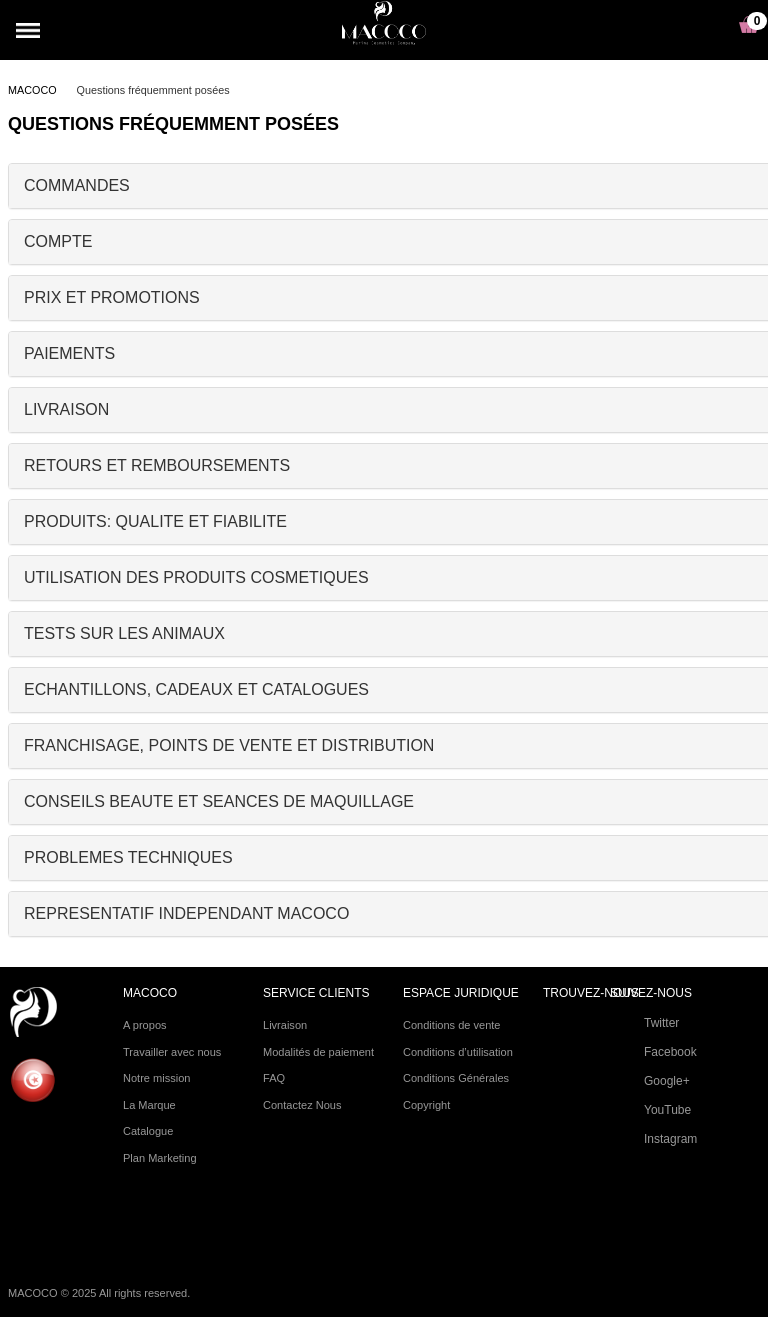  What do you see at coordinates (461, 993) in the screenshot?
I see `ESPACE JURIDIQUE` at bounding box center [461, 993].